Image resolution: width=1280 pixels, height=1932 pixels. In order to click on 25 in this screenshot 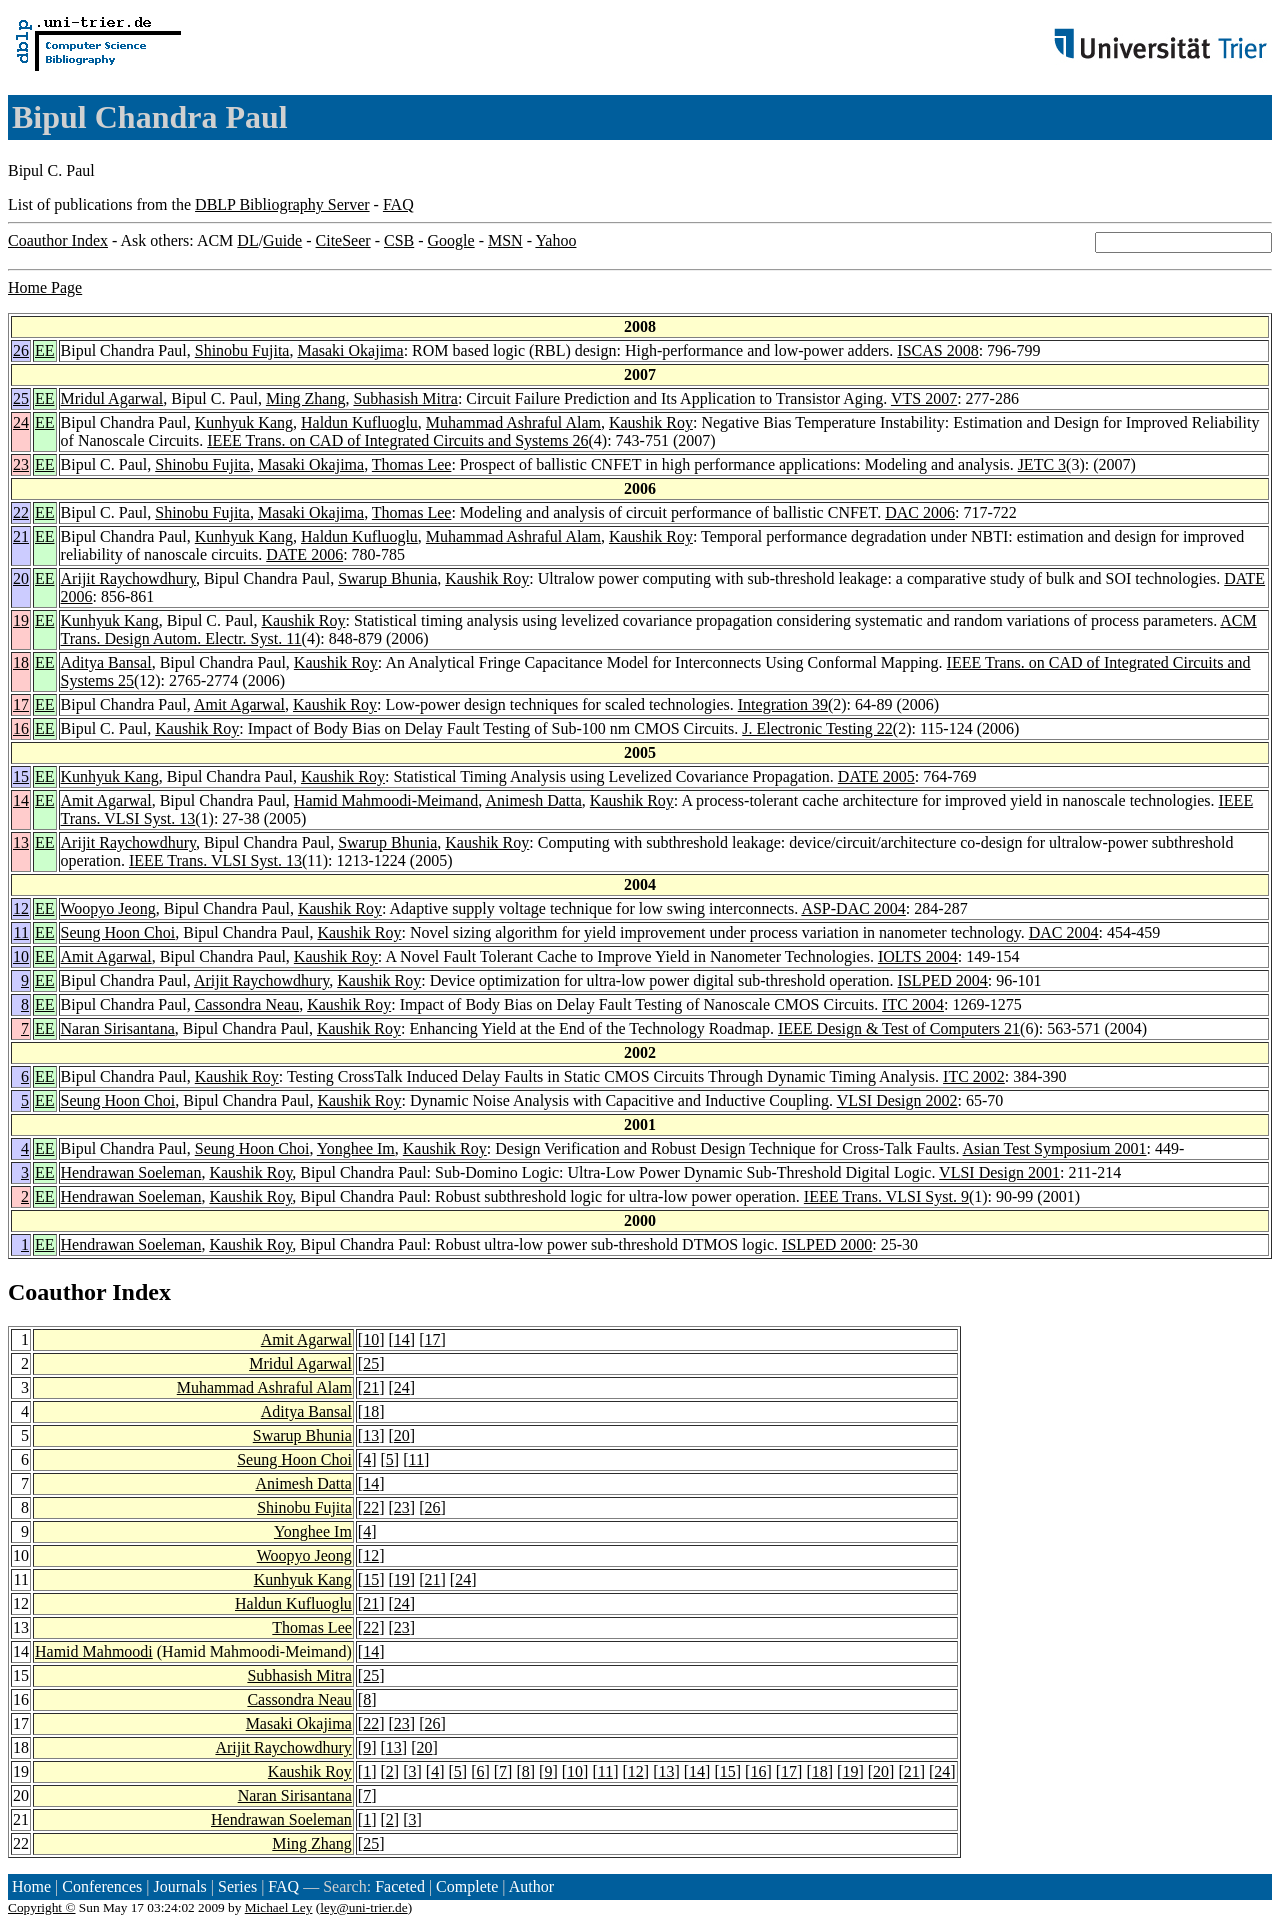, I will do `click(21, 398)`.